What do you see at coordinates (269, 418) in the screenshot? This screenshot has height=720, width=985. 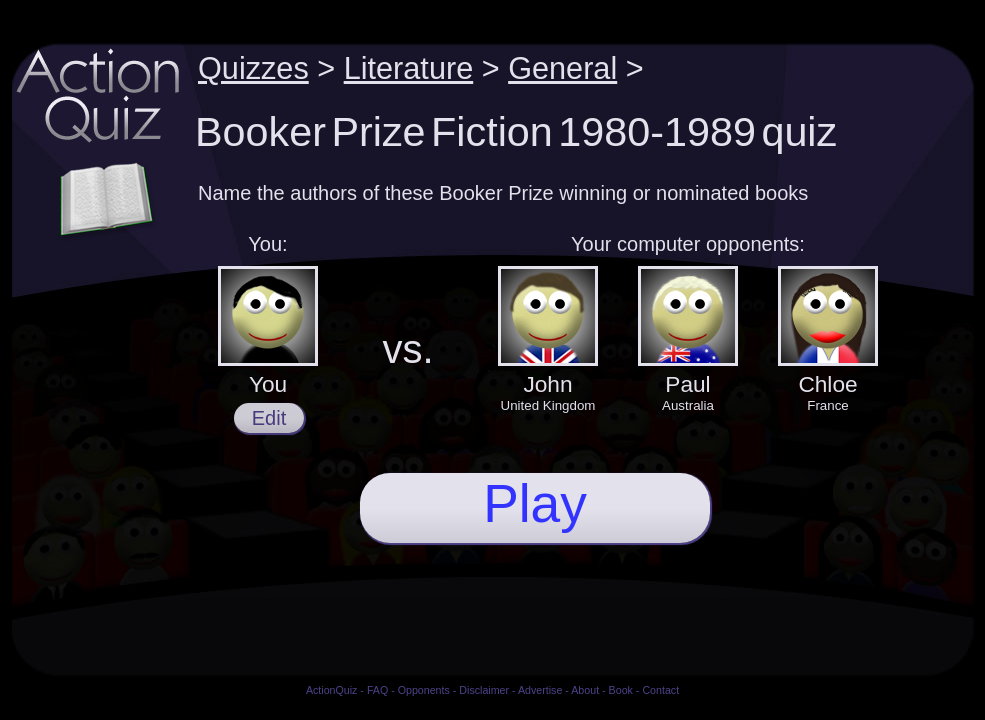 I see `Edit` at bounding box center [269, 418].